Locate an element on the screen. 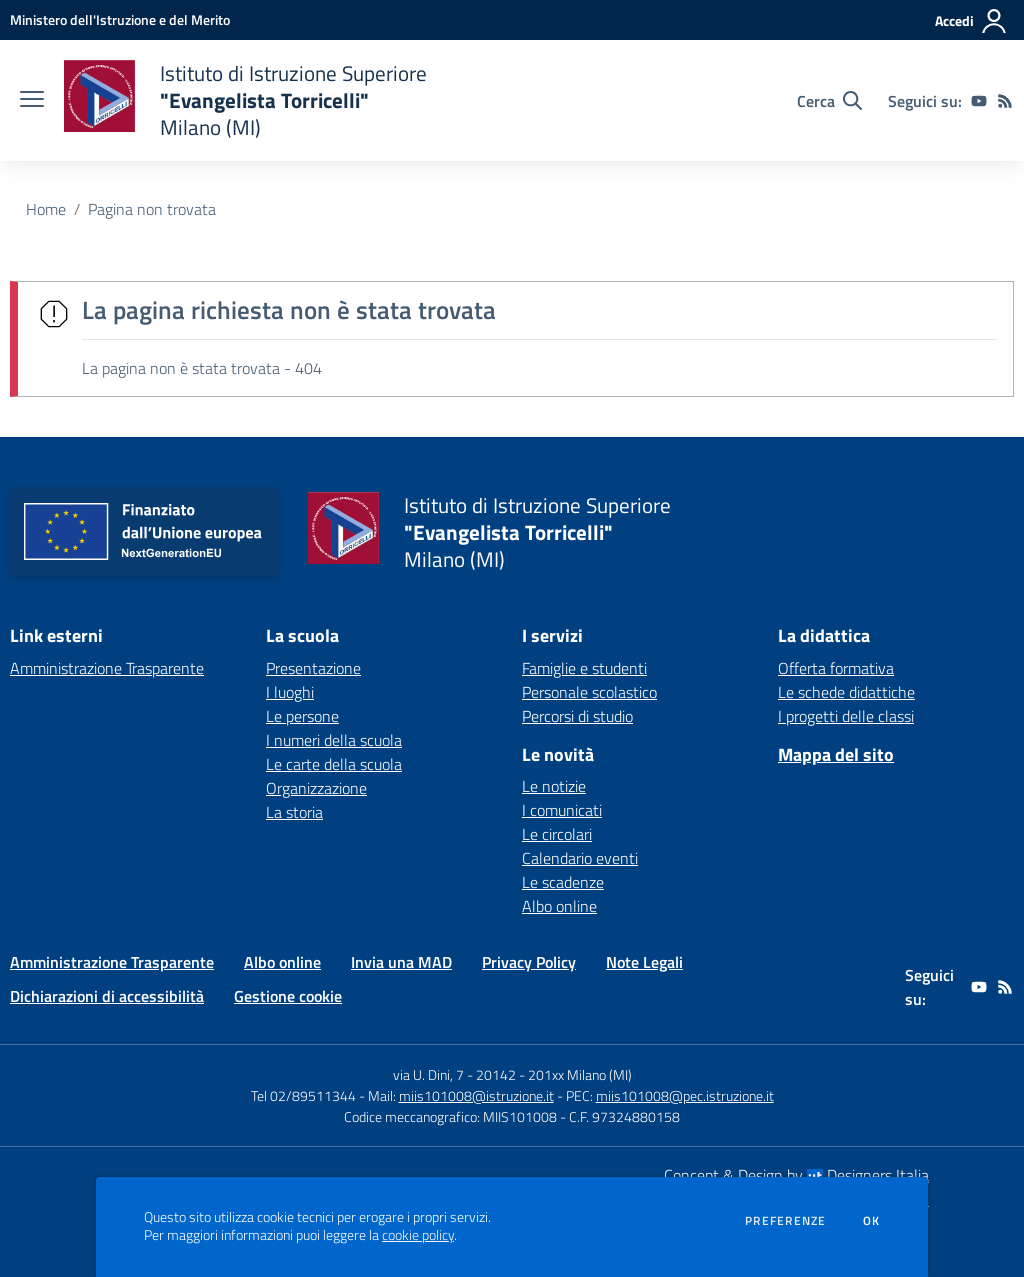  Gestione cookie is located at coordinates (288, 996).